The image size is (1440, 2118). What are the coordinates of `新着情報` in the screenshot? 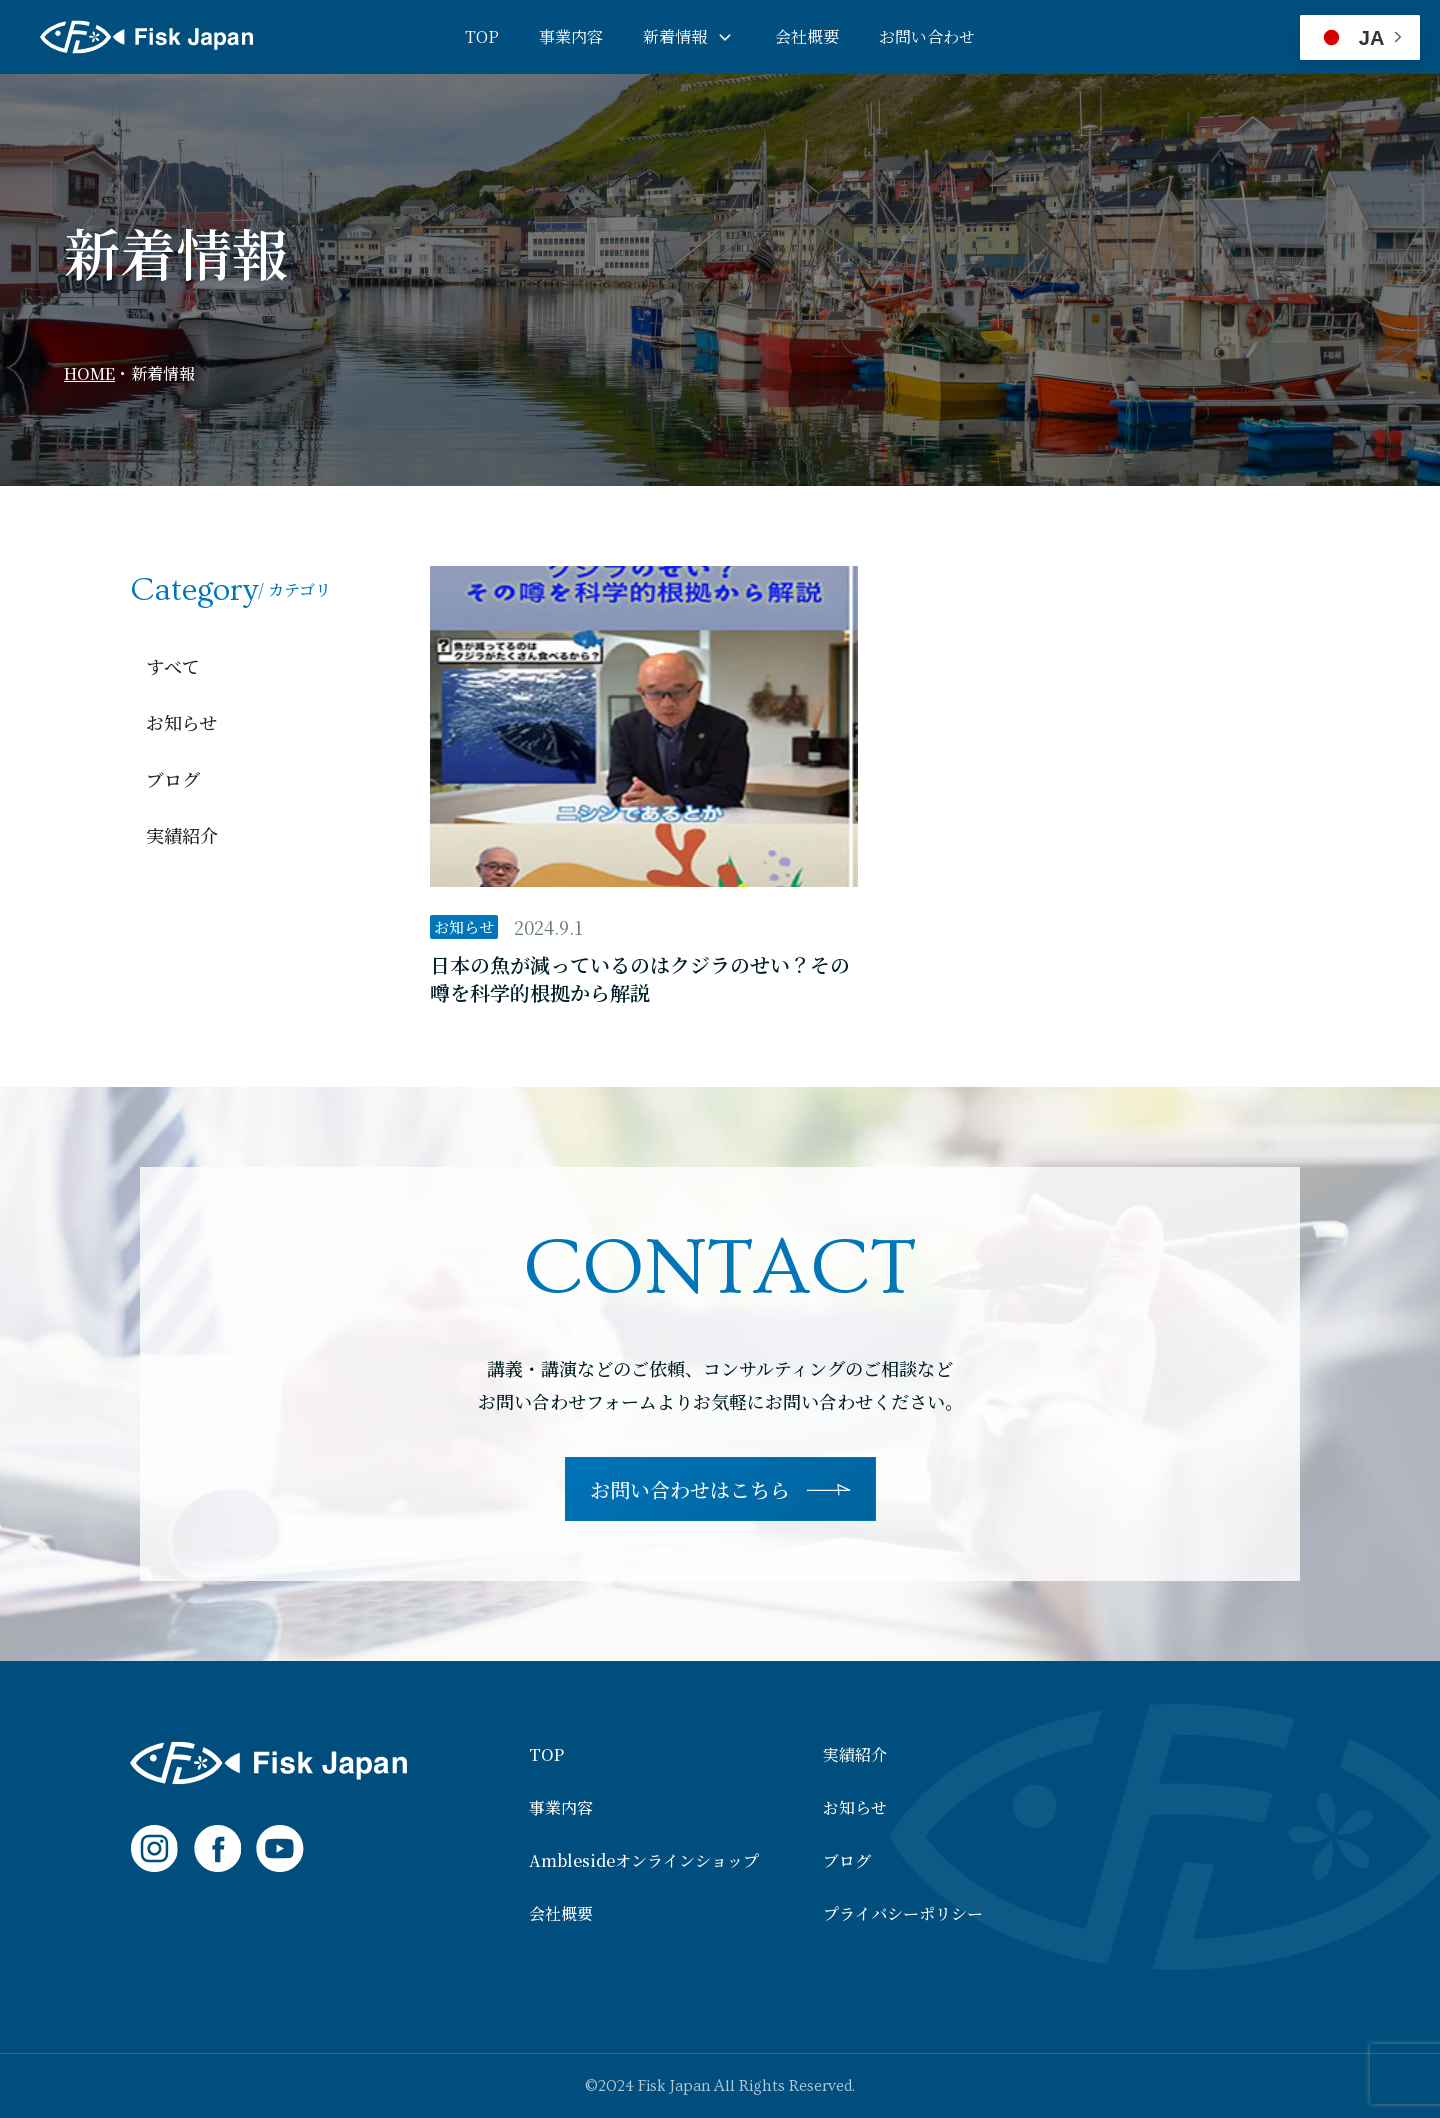 It's located at (675, 36).